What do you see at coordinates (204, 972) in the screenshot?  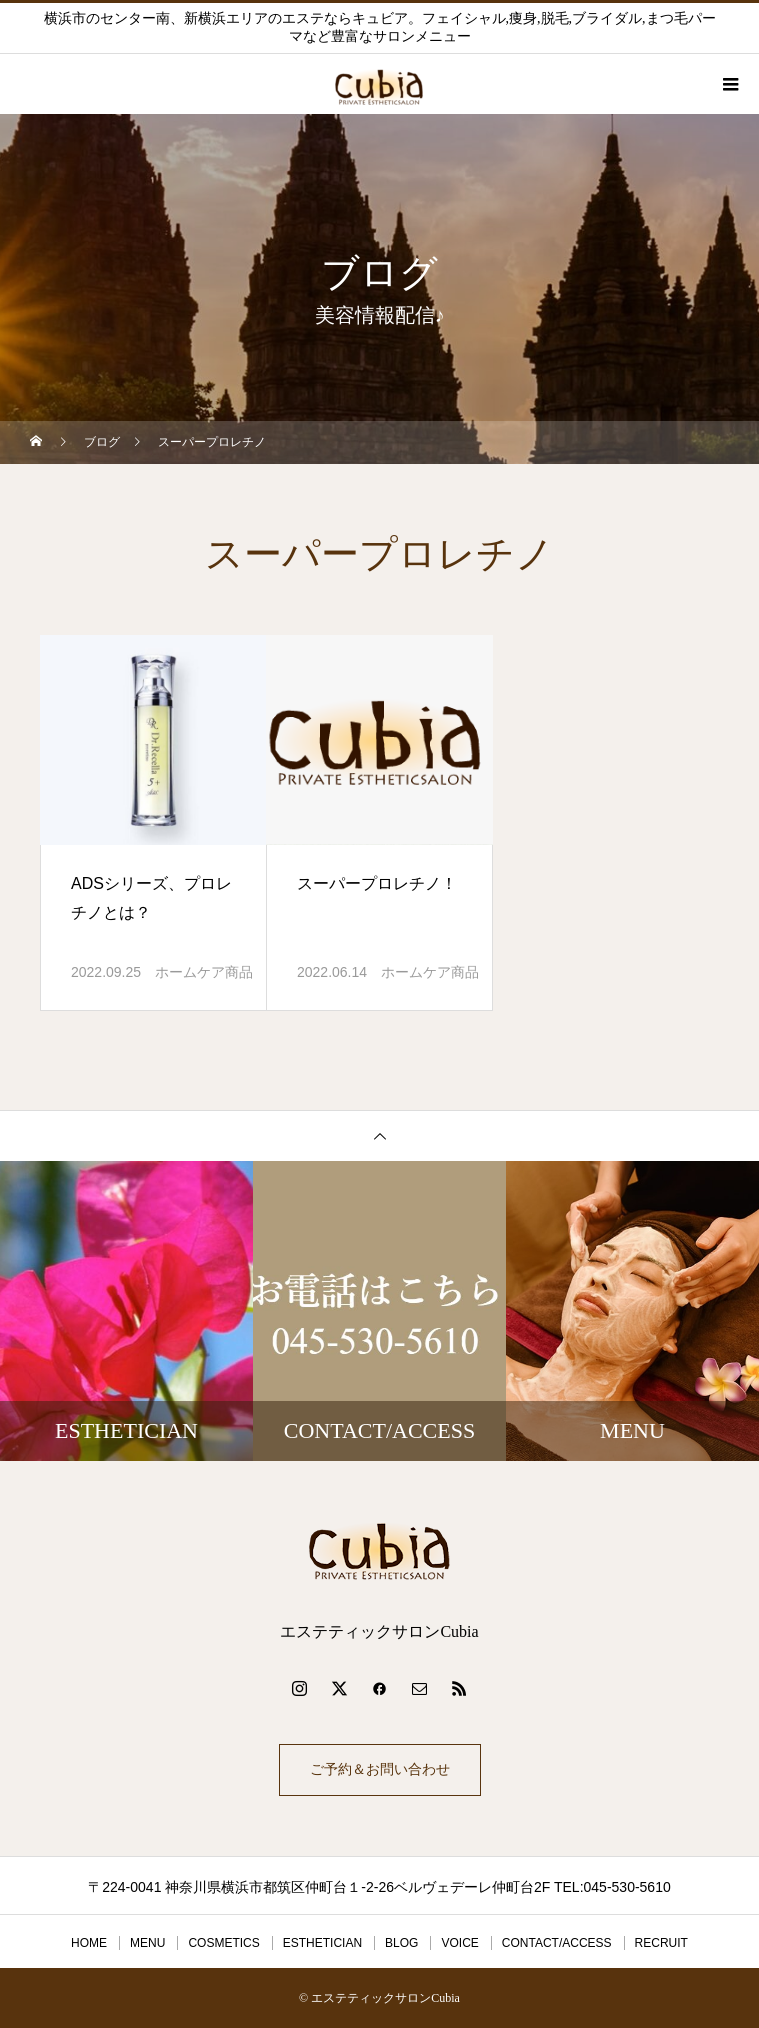 I see `ホームケア商品` at bounding box center [204, 972].